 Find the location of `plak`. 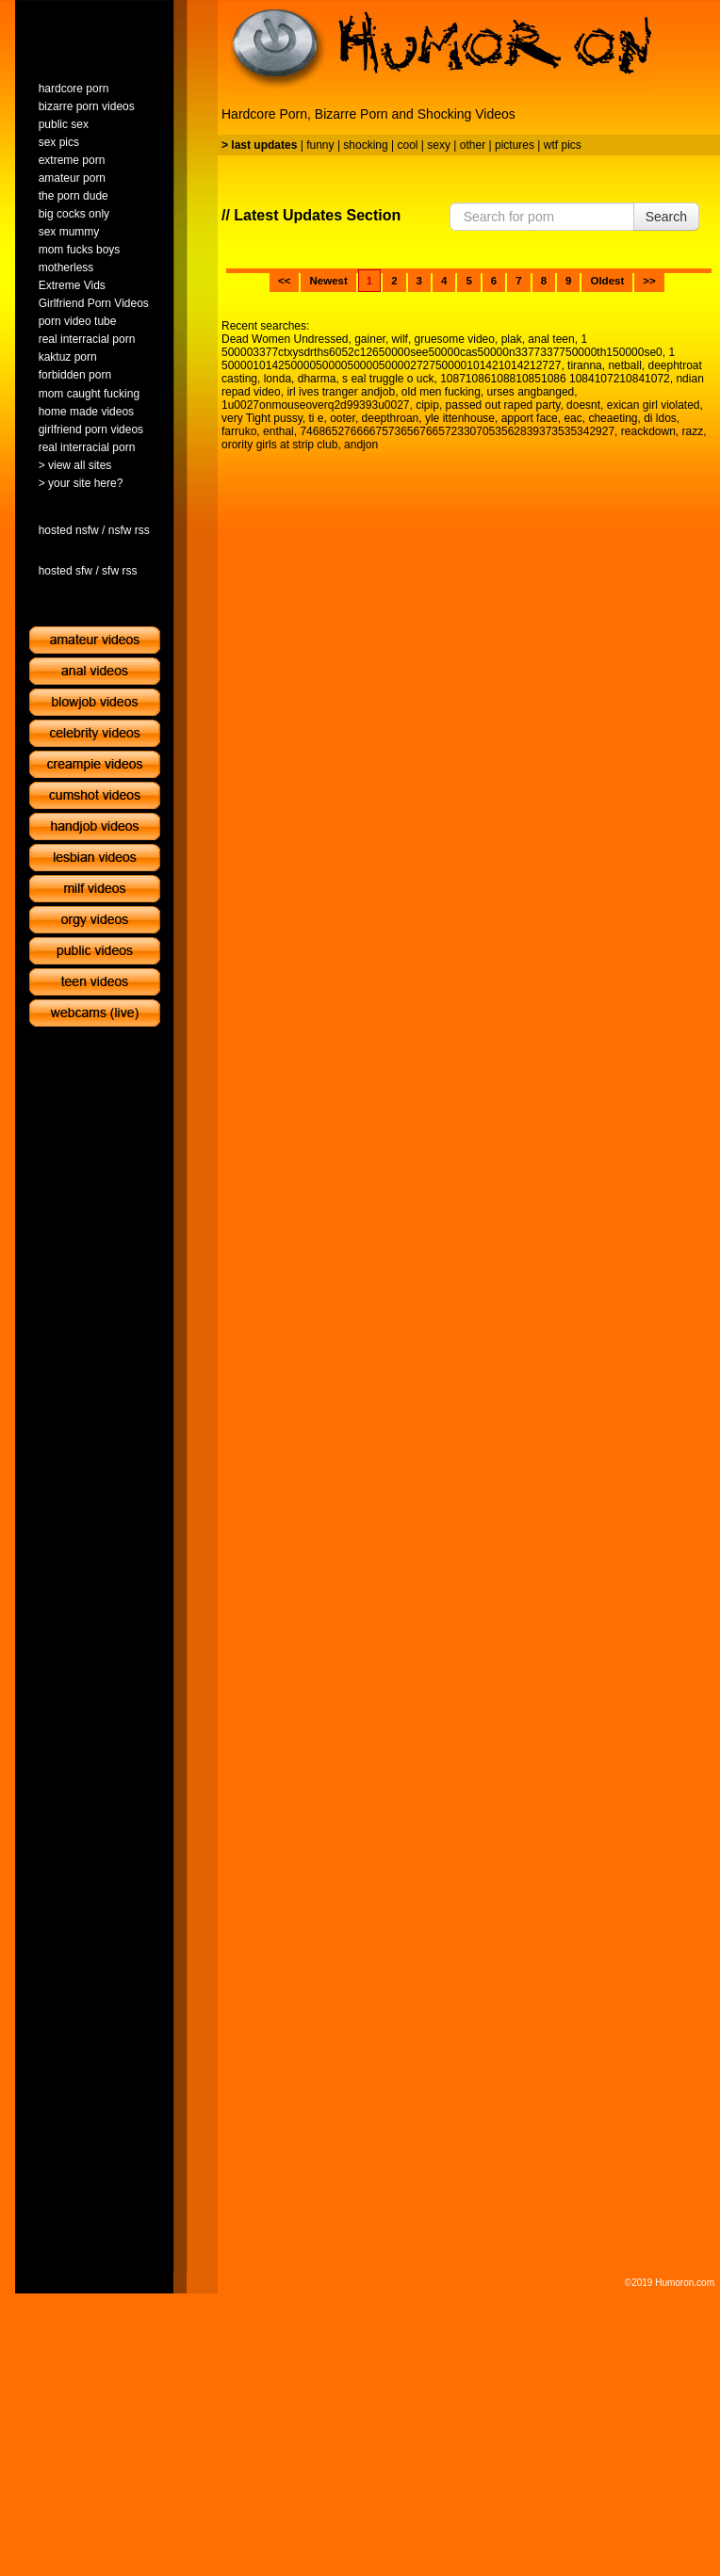

plak is located at coordinates (511, 339).